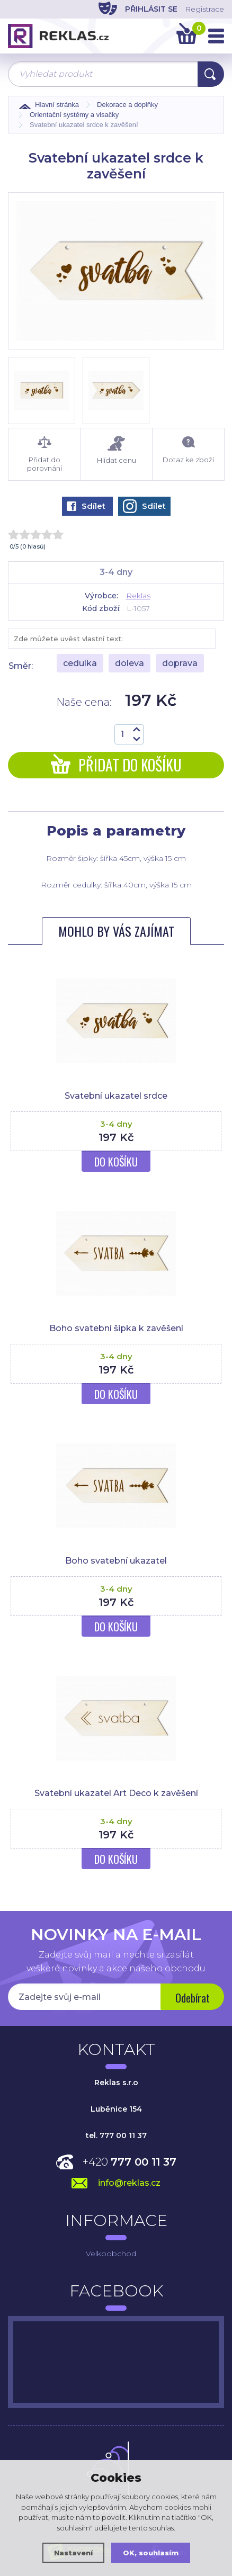 The image size is (232, 2576). Describe the element at coordinates (204, 9) in the screenshot. I see `Registrace` at that location.